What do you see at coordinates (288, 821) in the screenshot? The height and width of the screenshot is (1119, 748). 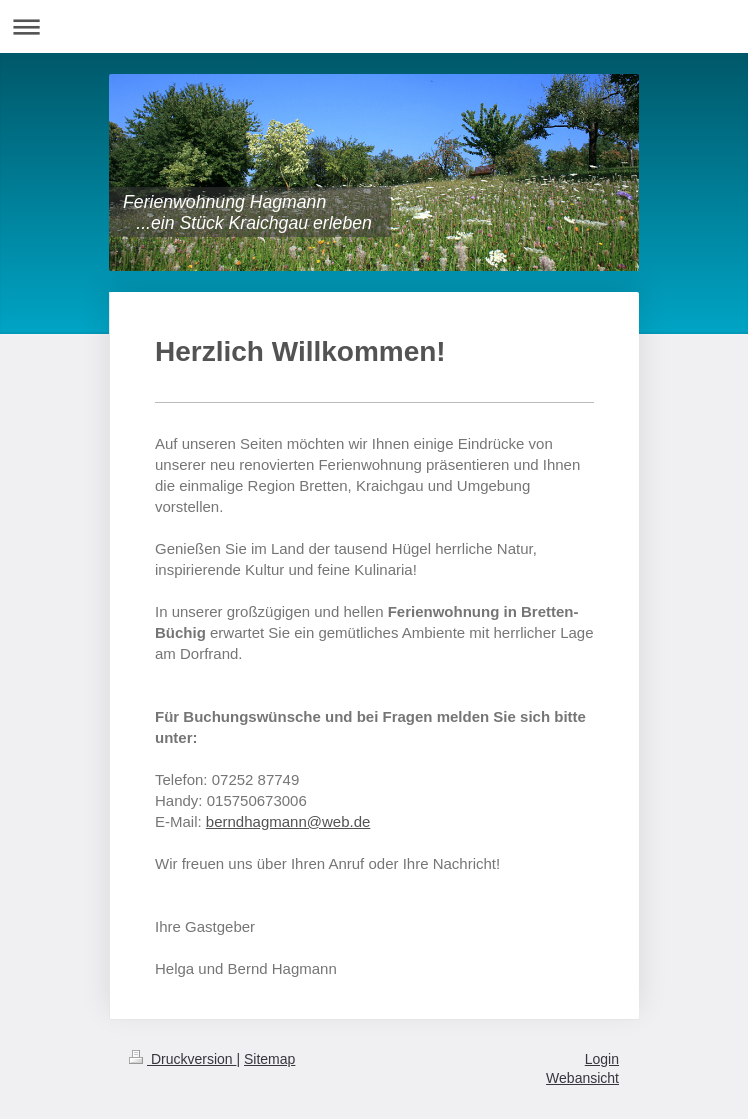 I see `berndhagmann@web.de` at bounding box center [288, 821].